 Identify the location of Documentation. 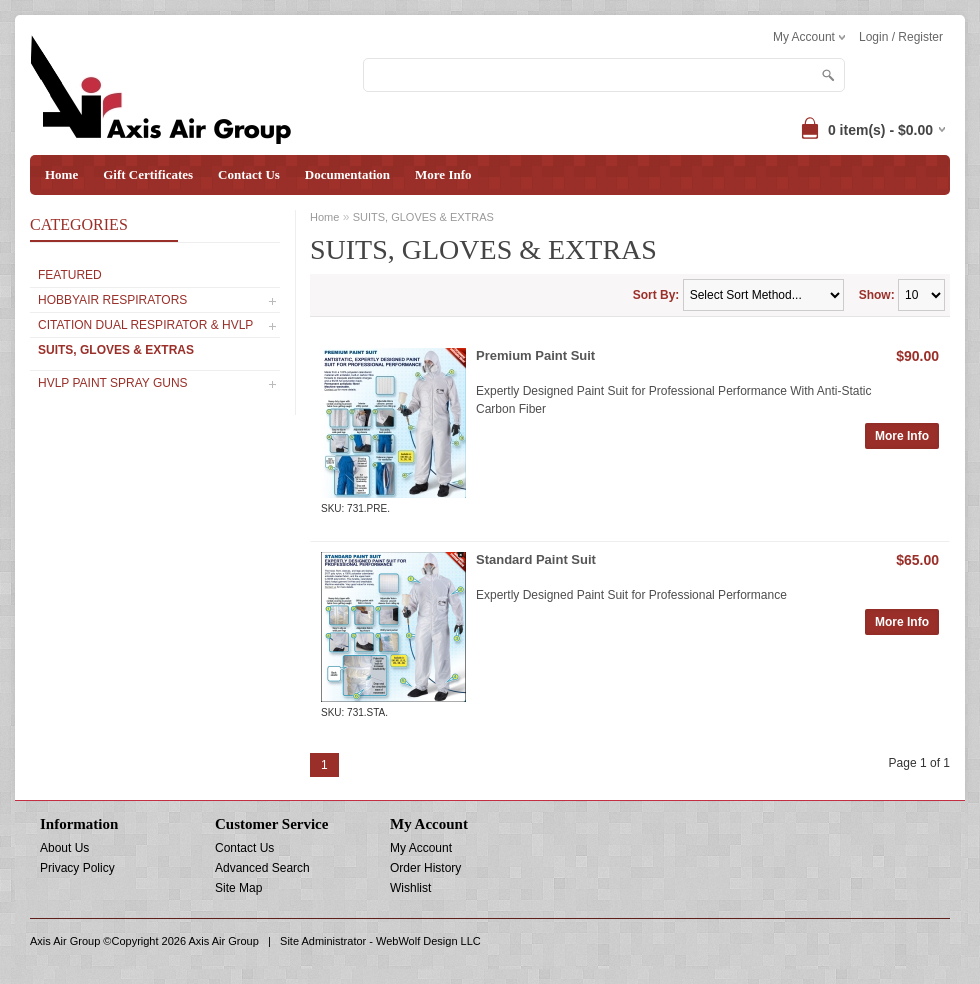
(347, 174).